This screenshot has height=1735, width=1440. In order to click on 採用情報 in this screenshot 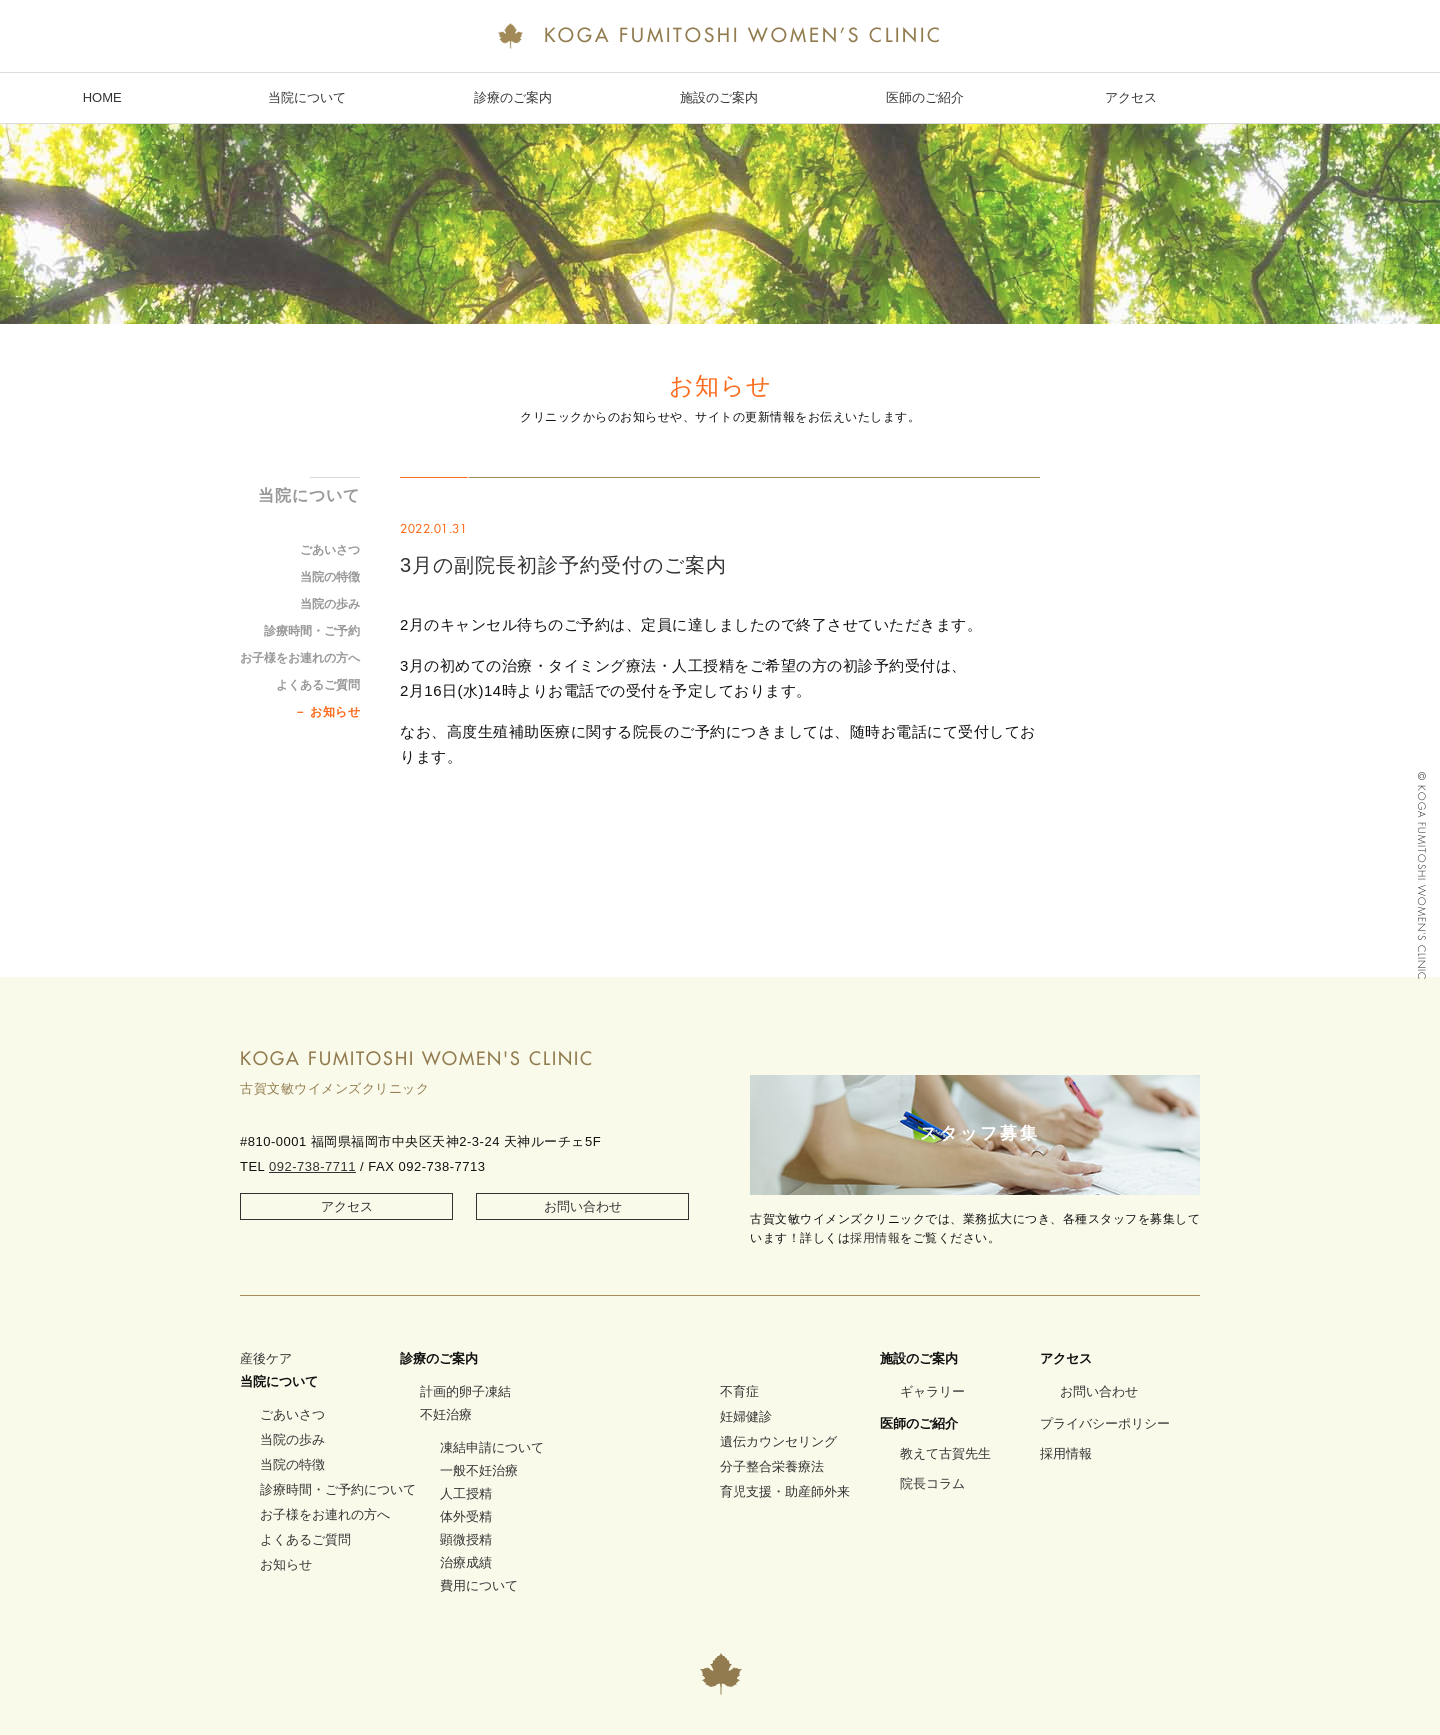, I will do `click(875, 1238)`.